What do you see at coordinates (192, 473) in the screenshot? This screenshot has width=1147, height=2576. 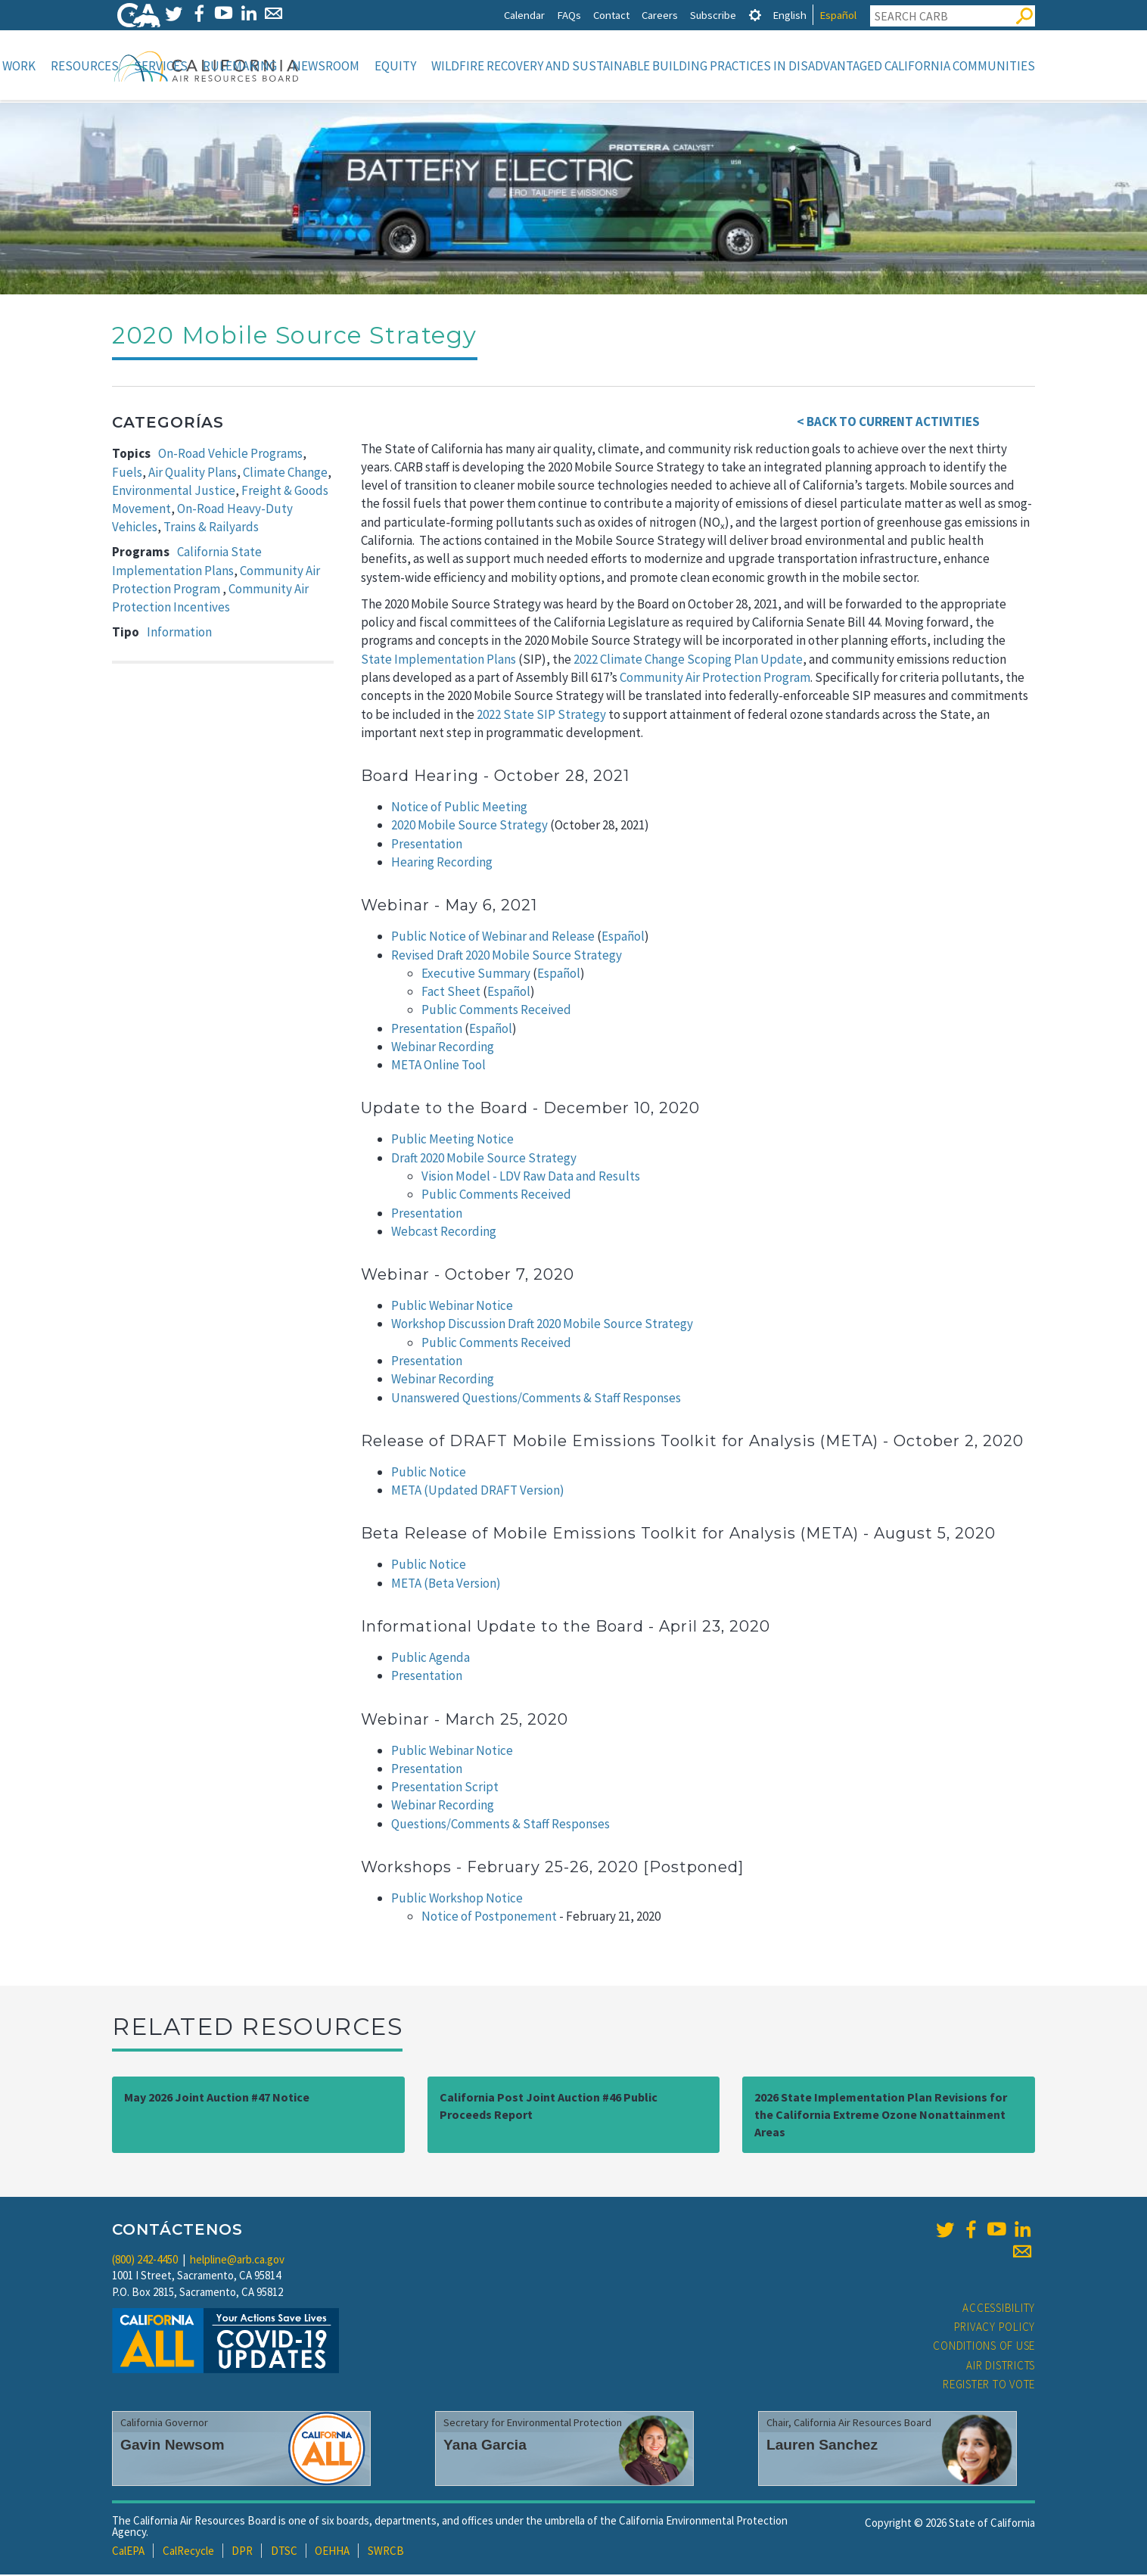 I see `Air Quality Plans` at bounding box center [192, 473].